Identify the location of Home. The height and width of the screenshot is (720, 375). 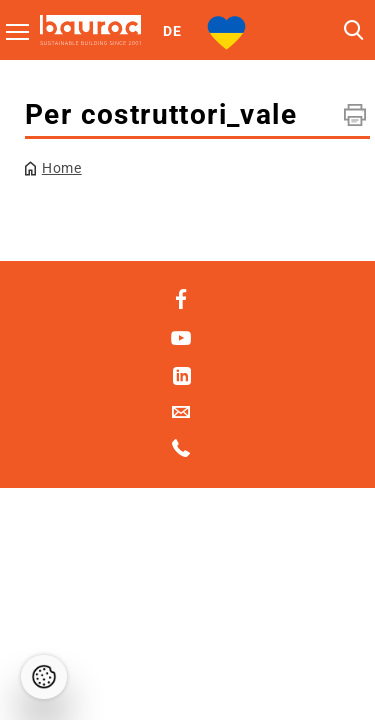
(62, 168).